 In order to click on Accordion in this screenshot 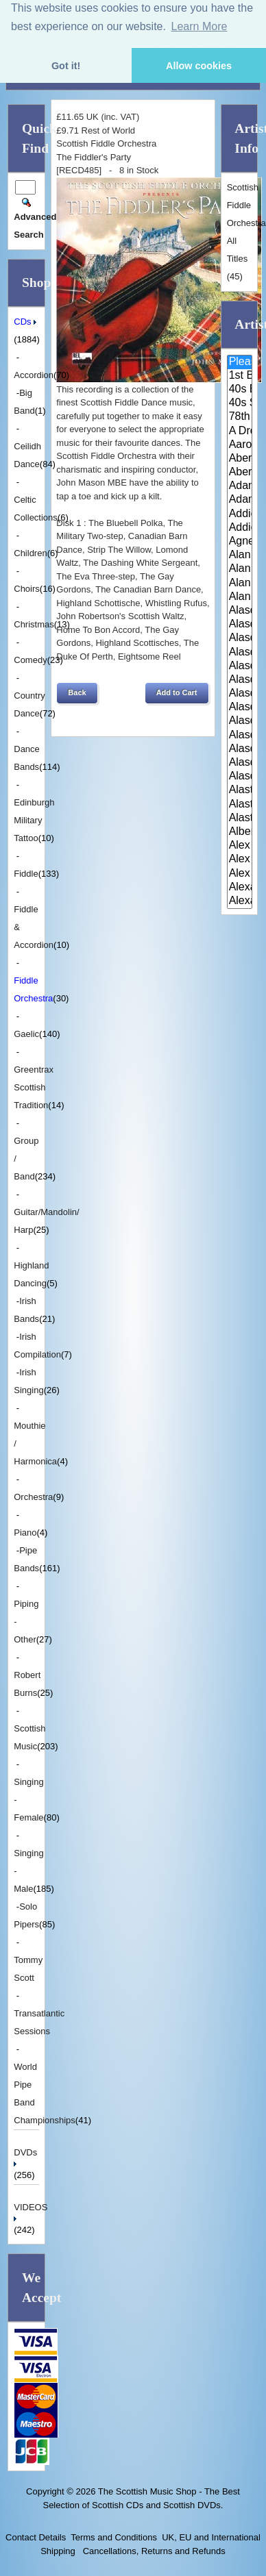, I will do `click(33, 375)`.